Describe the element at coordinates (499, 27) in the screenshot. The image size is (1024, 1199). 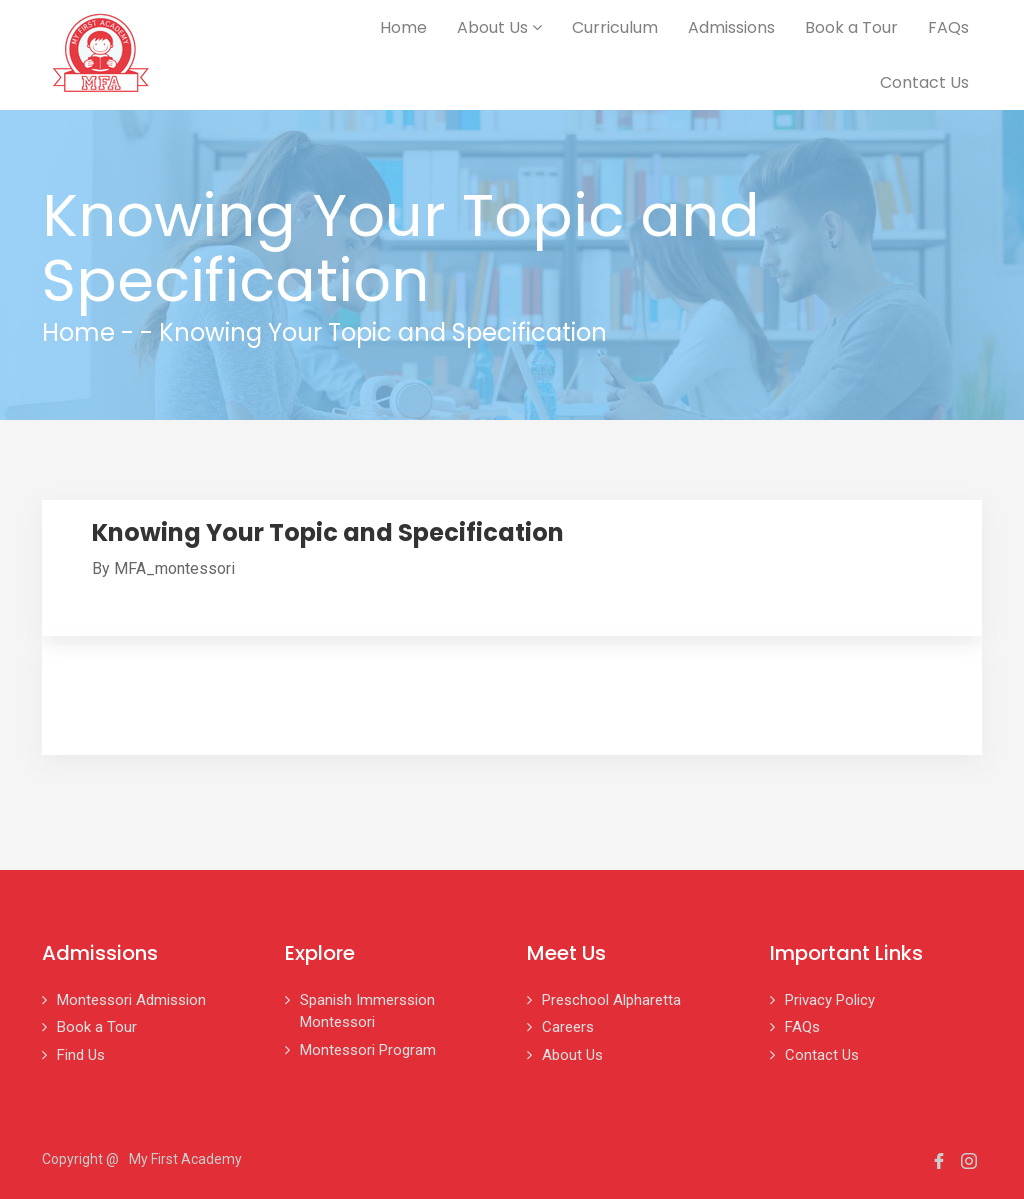
I see `About Us` at that location.